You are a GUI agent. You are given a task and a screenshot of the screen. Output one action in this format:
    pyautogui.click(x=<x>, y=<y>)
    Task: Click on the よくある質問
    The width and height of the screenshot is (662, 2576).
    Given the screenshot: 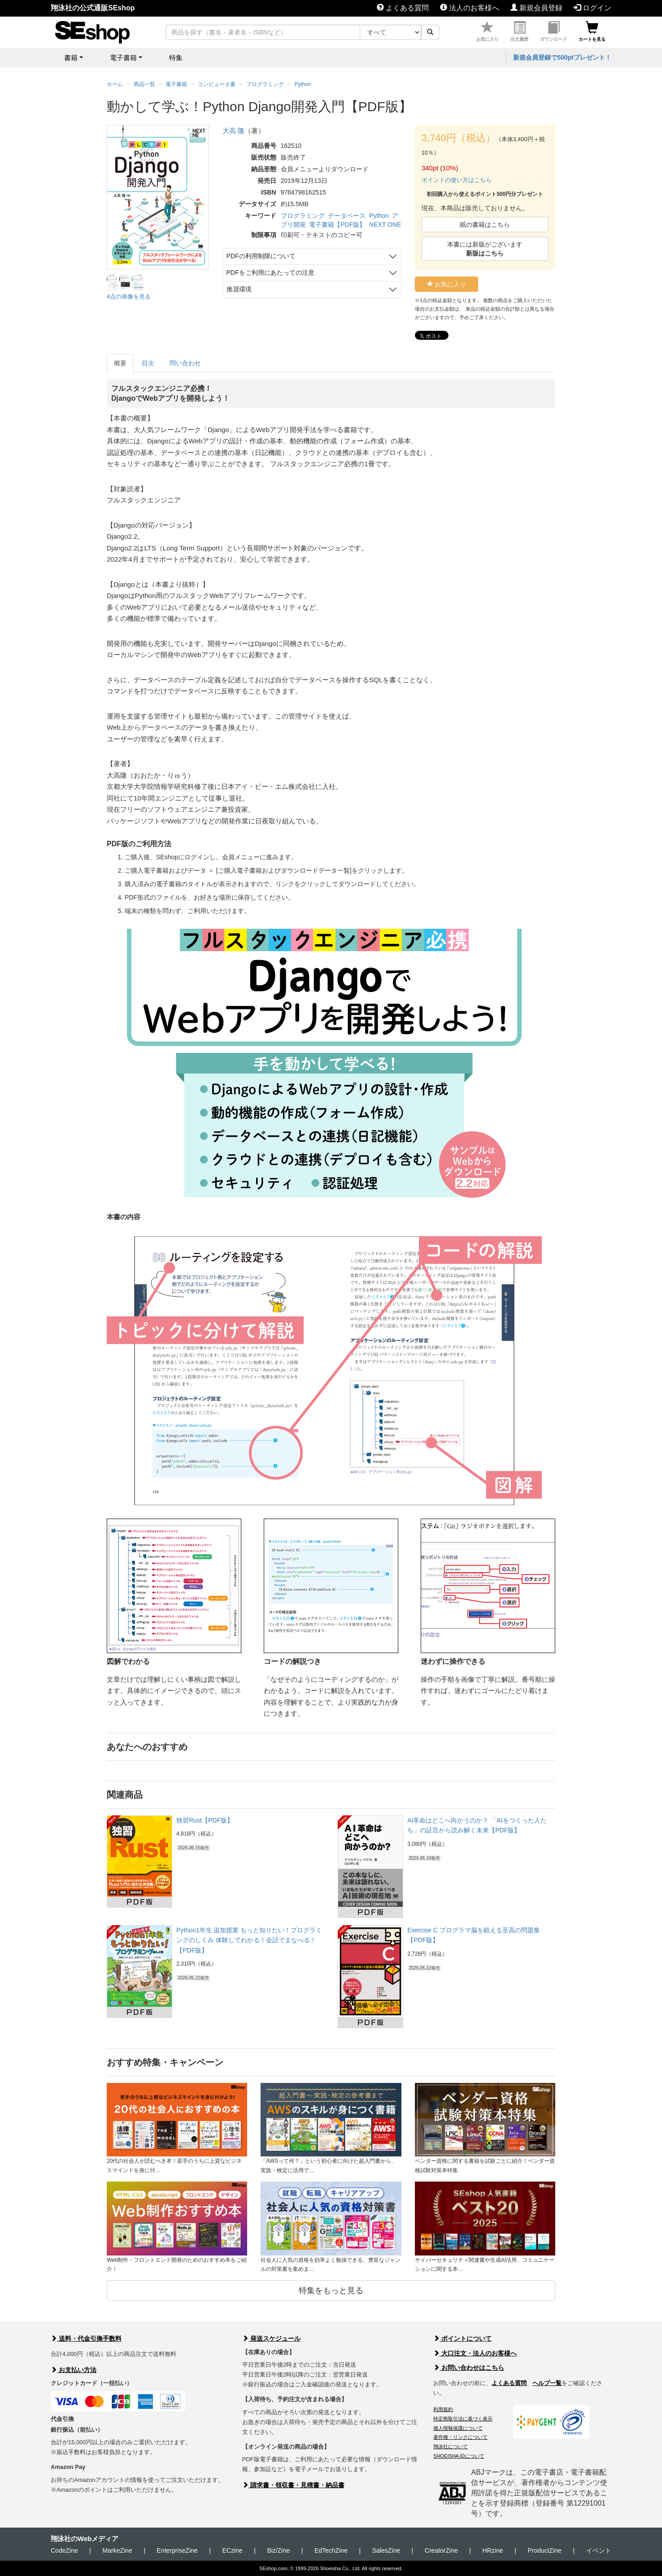 What is the action you would take?
    pyautogui.click(x=403, y=8)
    